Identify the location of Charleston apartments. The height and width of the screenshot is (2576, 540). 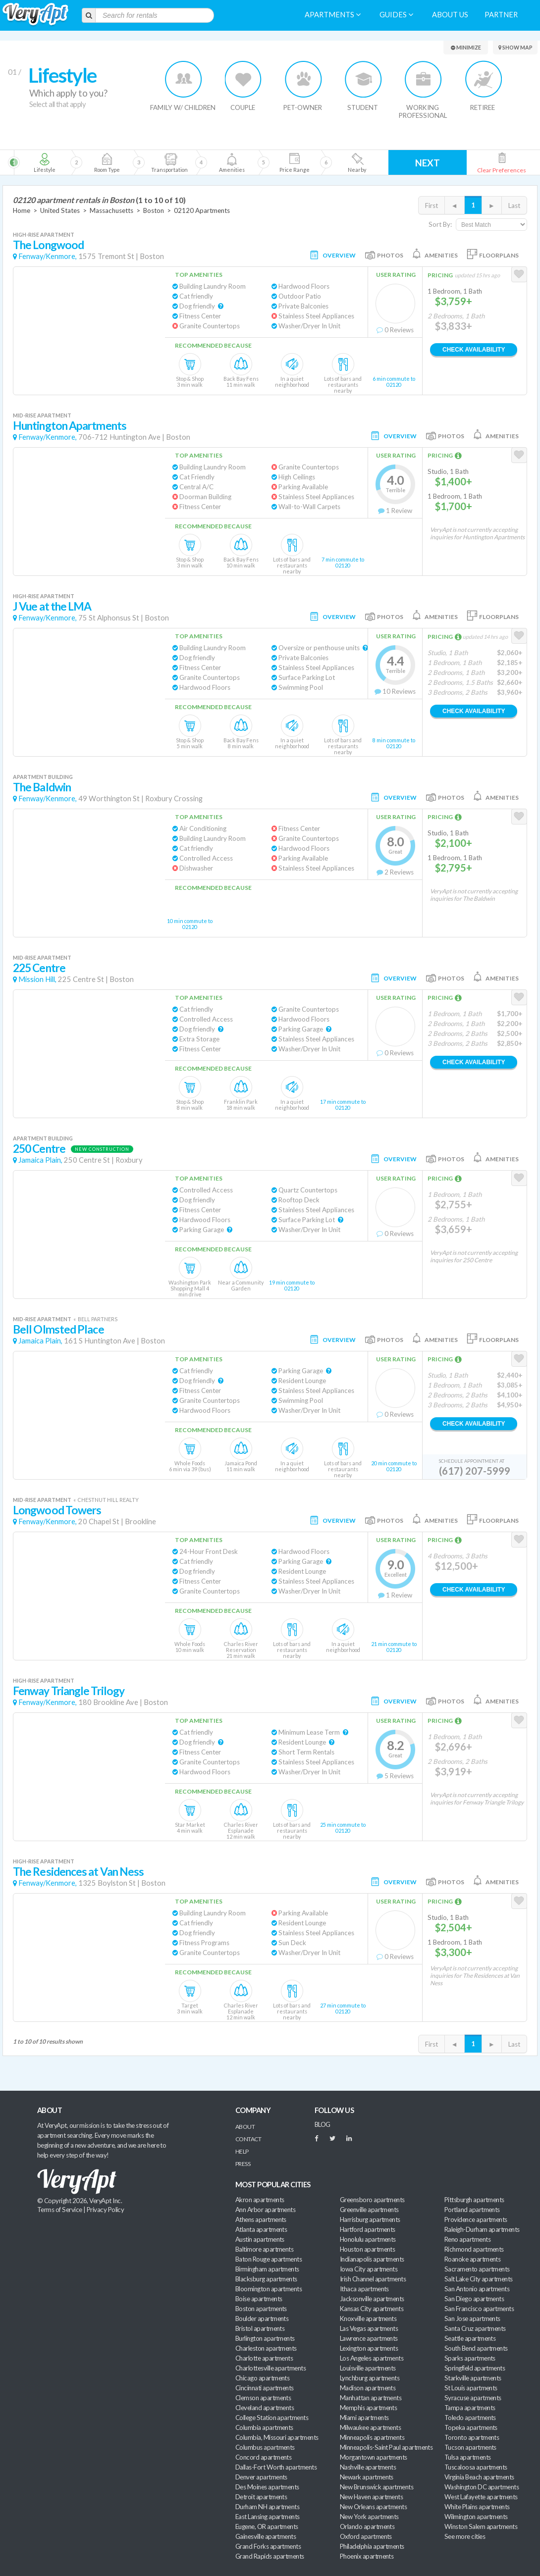
(266, 2348).